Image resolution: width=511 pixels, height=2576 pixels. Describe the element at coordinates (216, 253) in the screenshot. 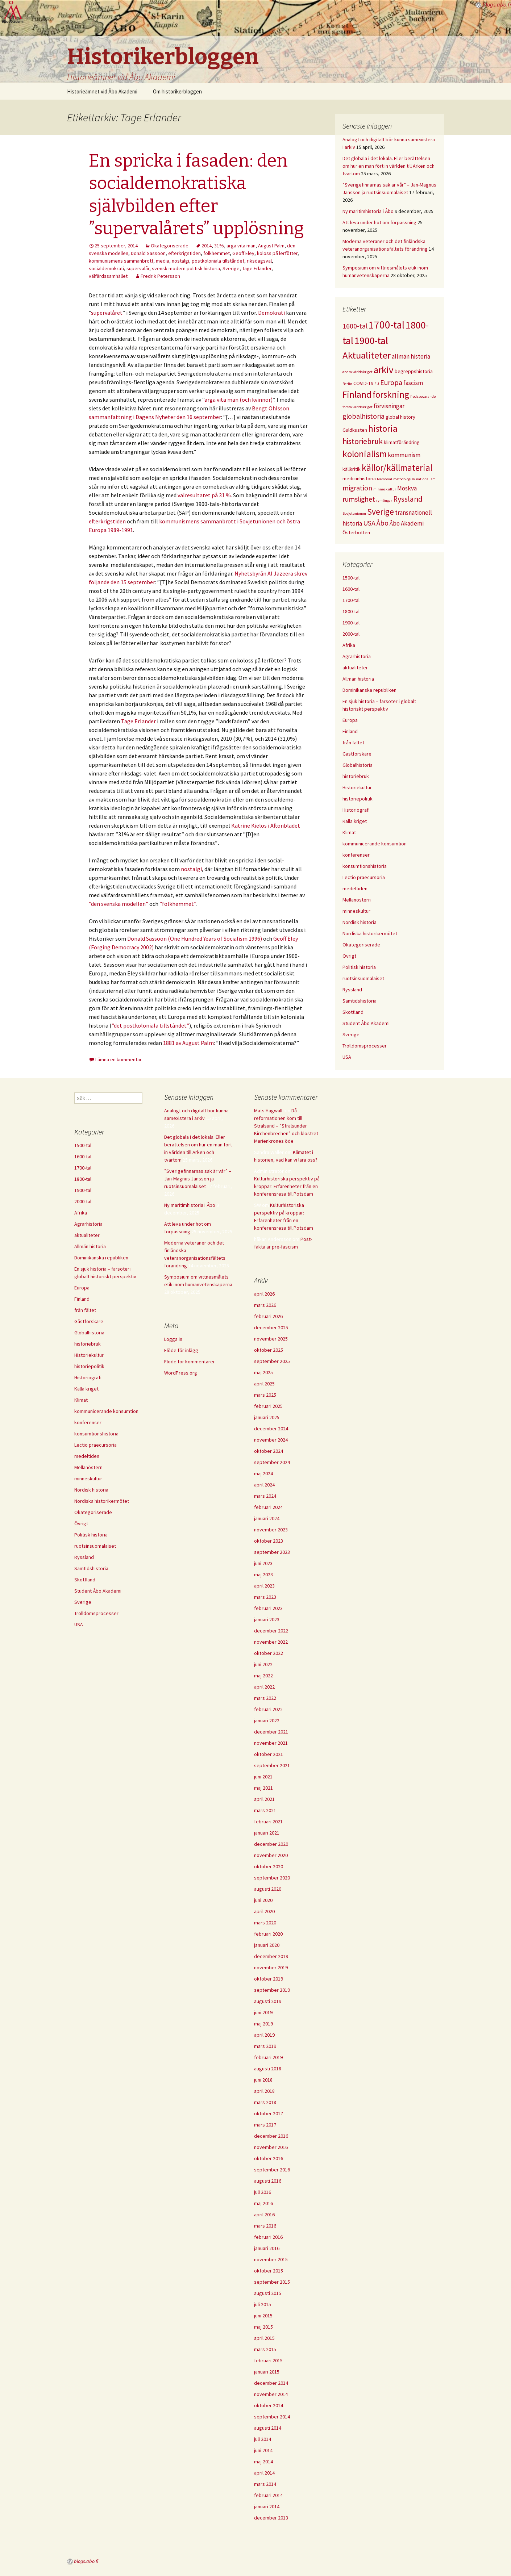

I see `folkhemmet` at that location.